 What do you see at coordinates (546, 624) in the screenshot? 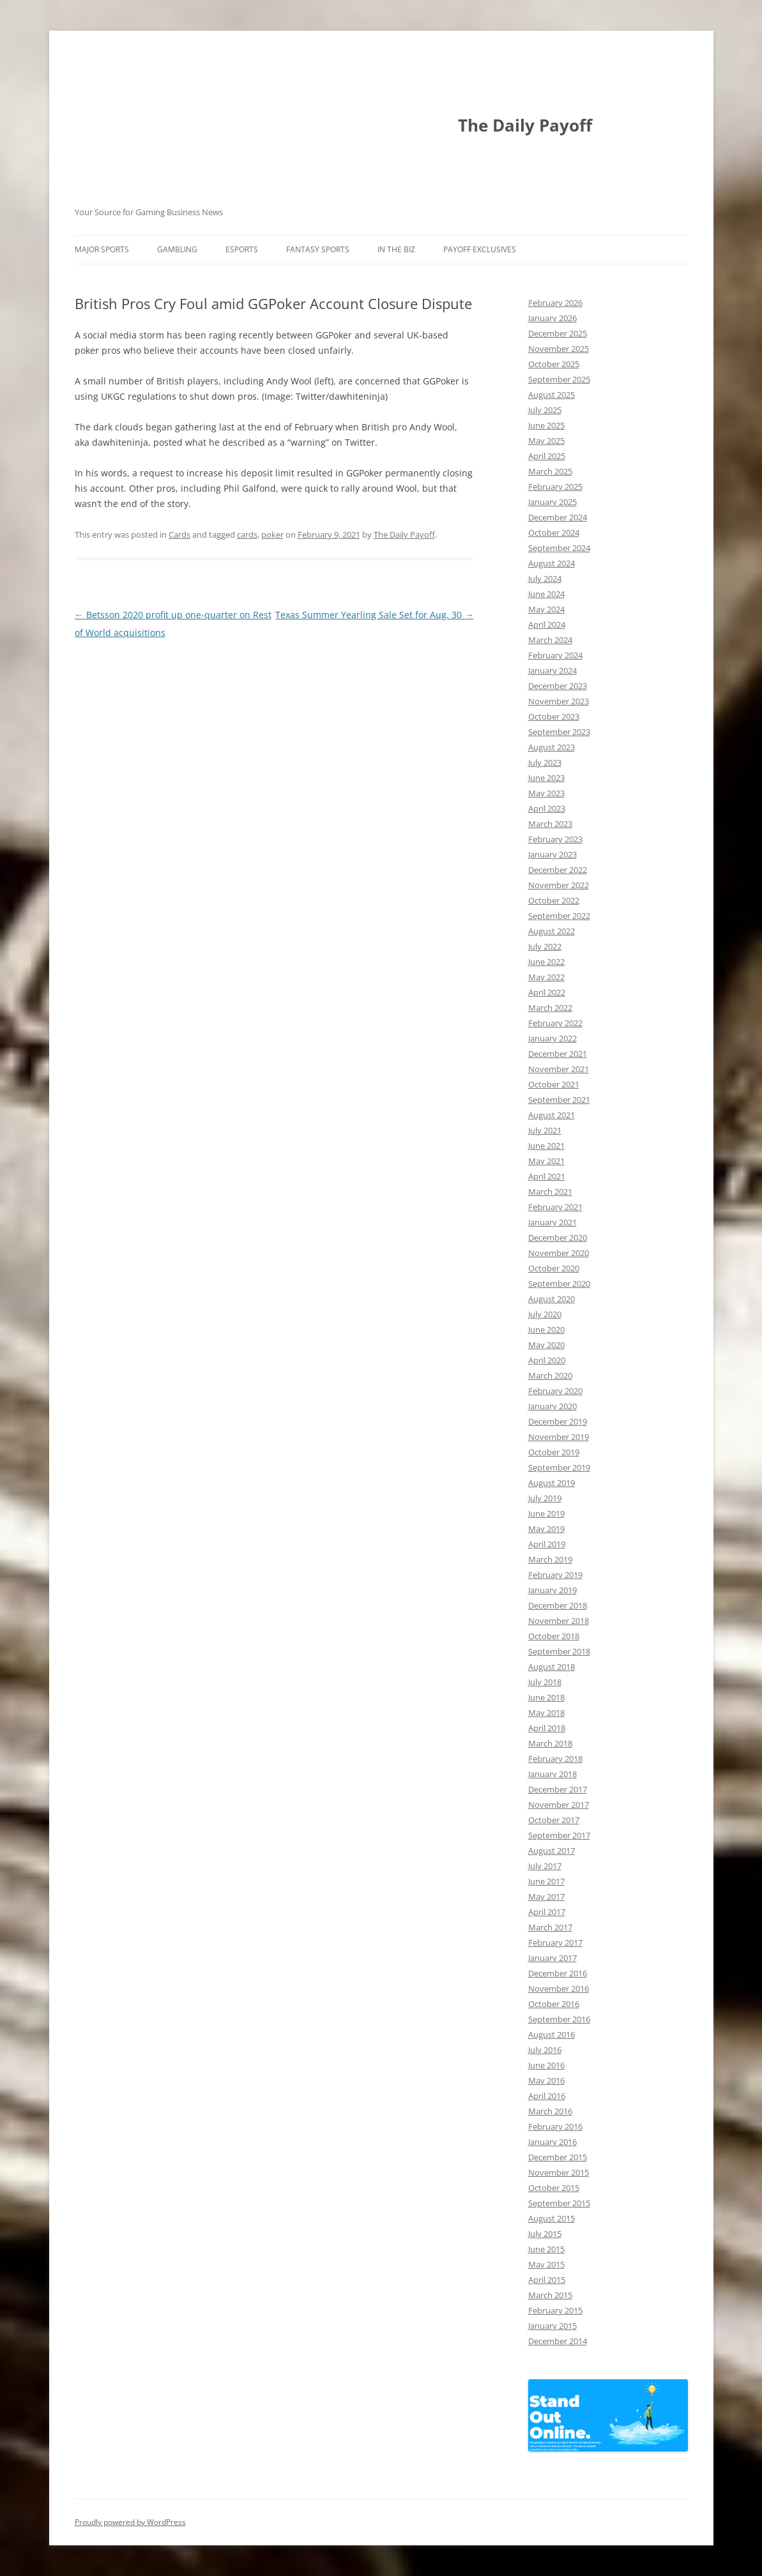
I see `April 2024` at bounding box center [546, 624].